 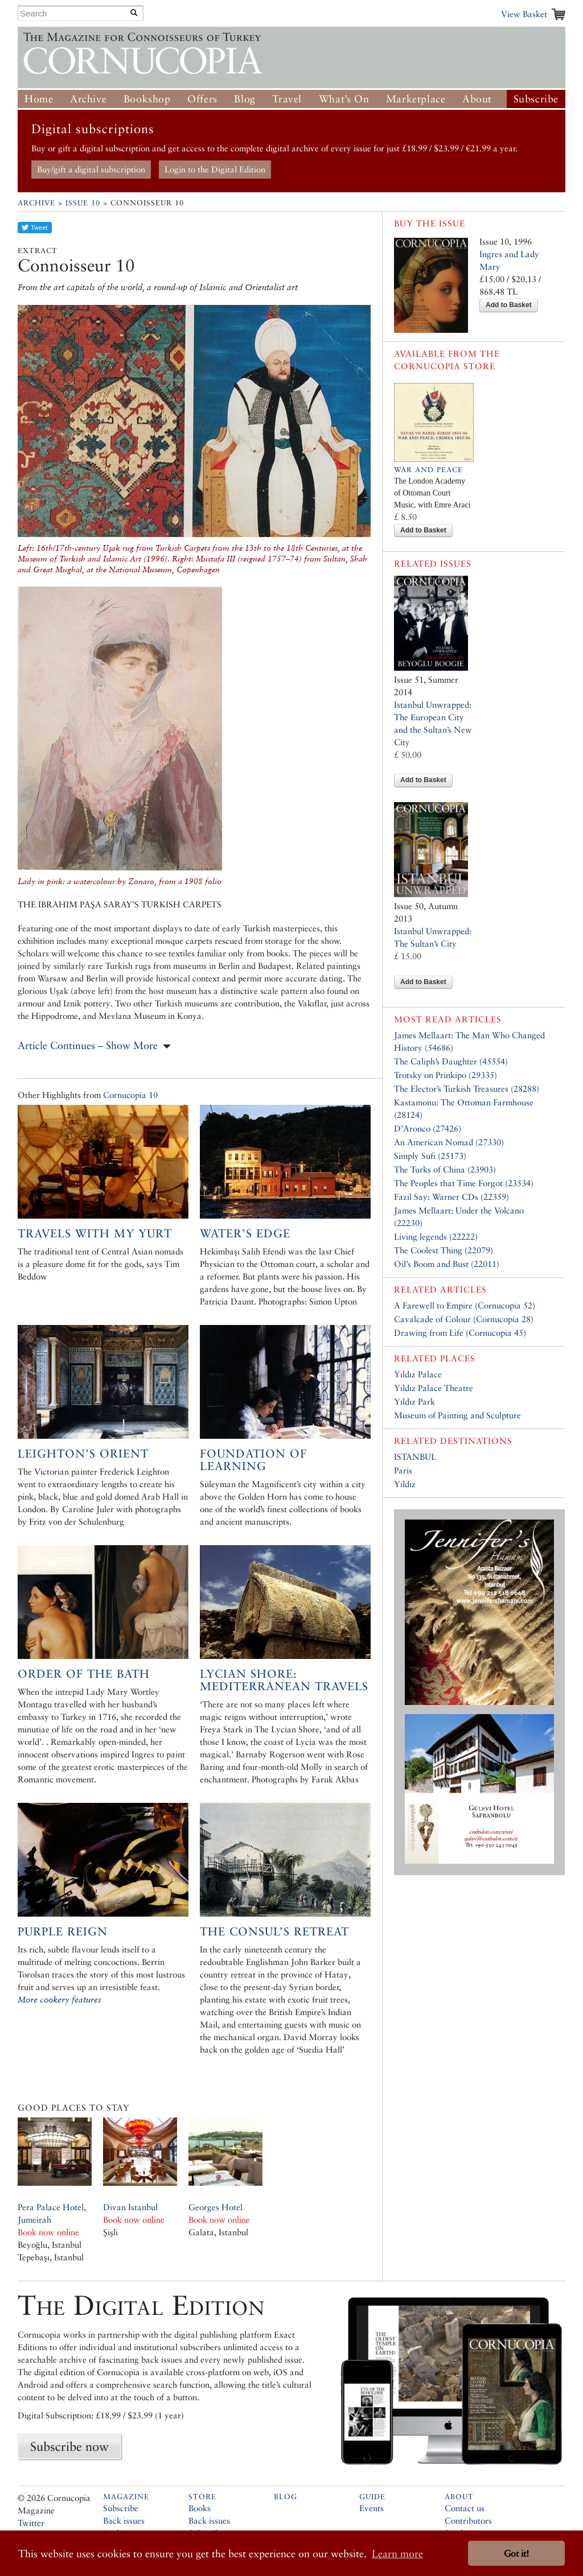 What do you see at coordinates (215, 169) in the screenshot?
I see `Login to the Digital Edition` at bounding box center [215, 169].